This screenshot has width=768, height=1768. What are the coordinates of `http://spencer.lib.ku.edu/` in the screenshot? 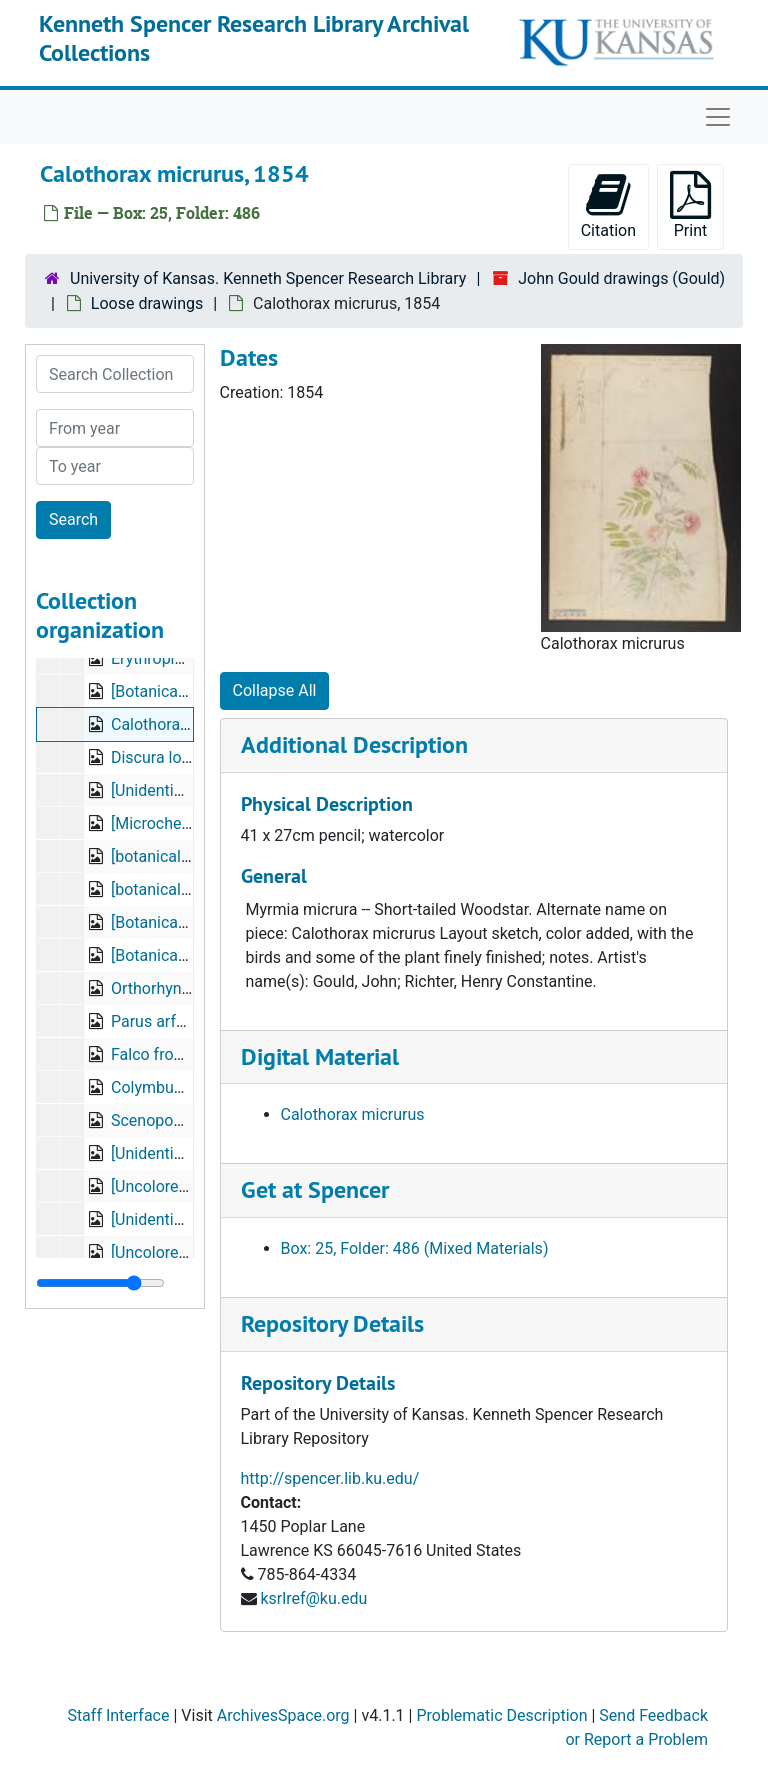 It's located at (330, 1478).